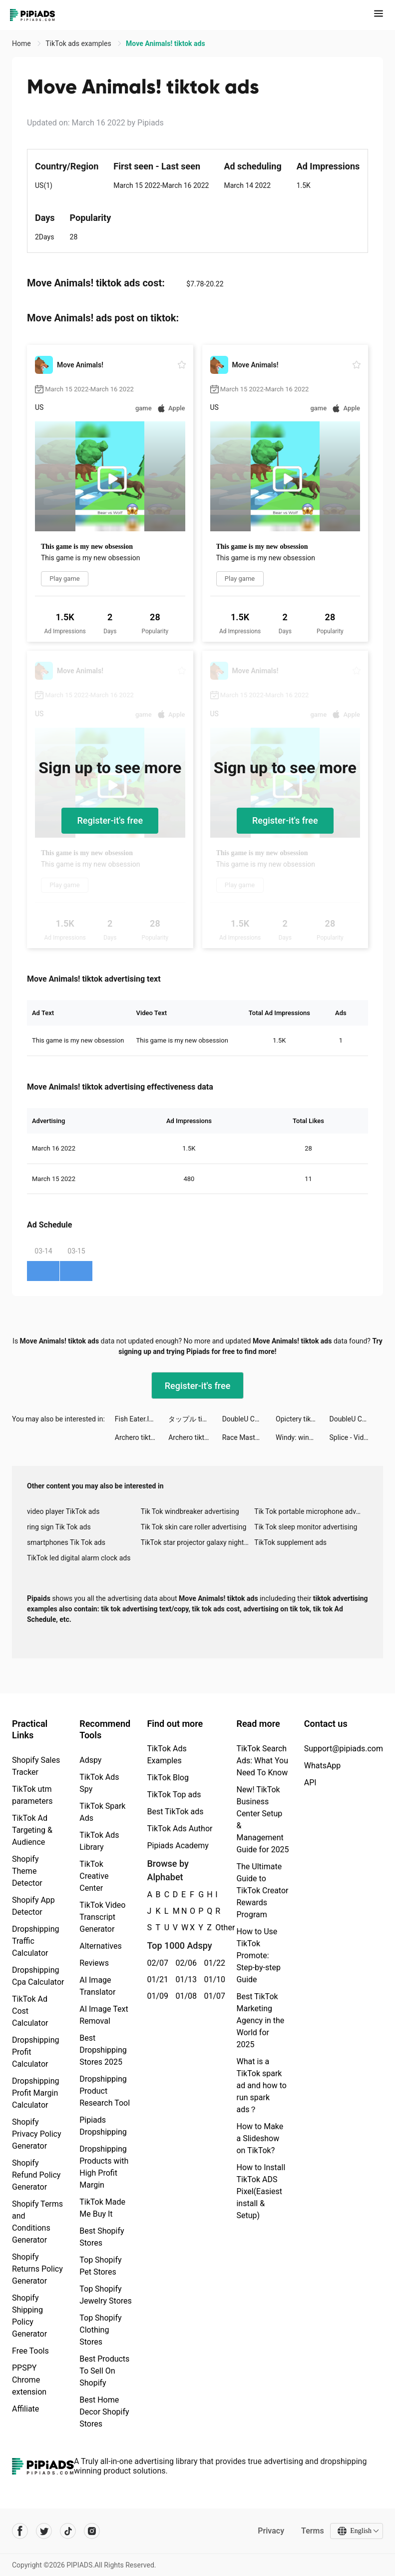  Describe the element at coordinates (63, 1511) in the screenshot. I see `video player TikTok ads` at that location.